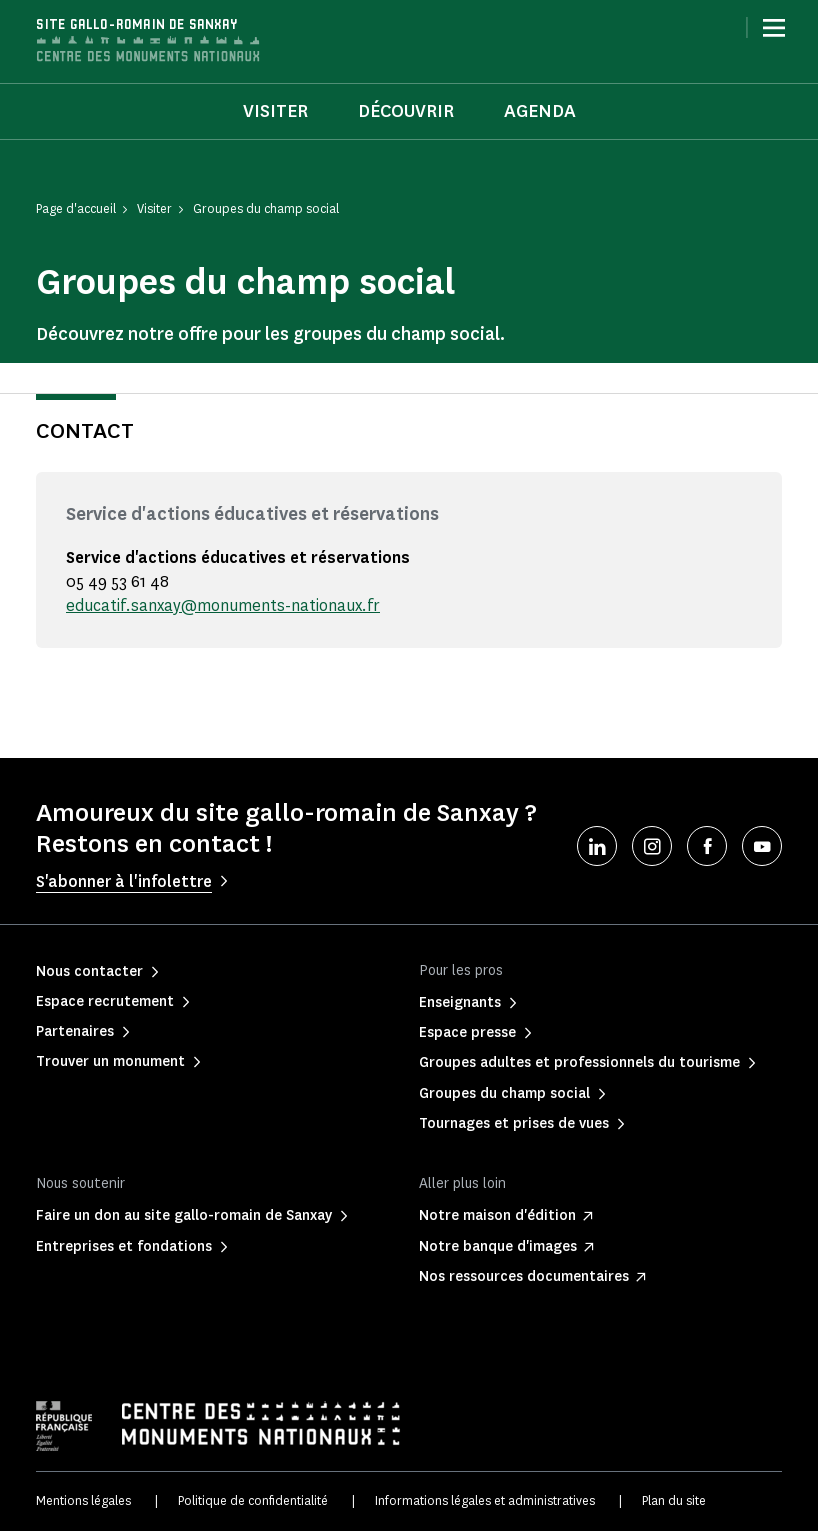  I want to click on Agenda, so click(540, 111).